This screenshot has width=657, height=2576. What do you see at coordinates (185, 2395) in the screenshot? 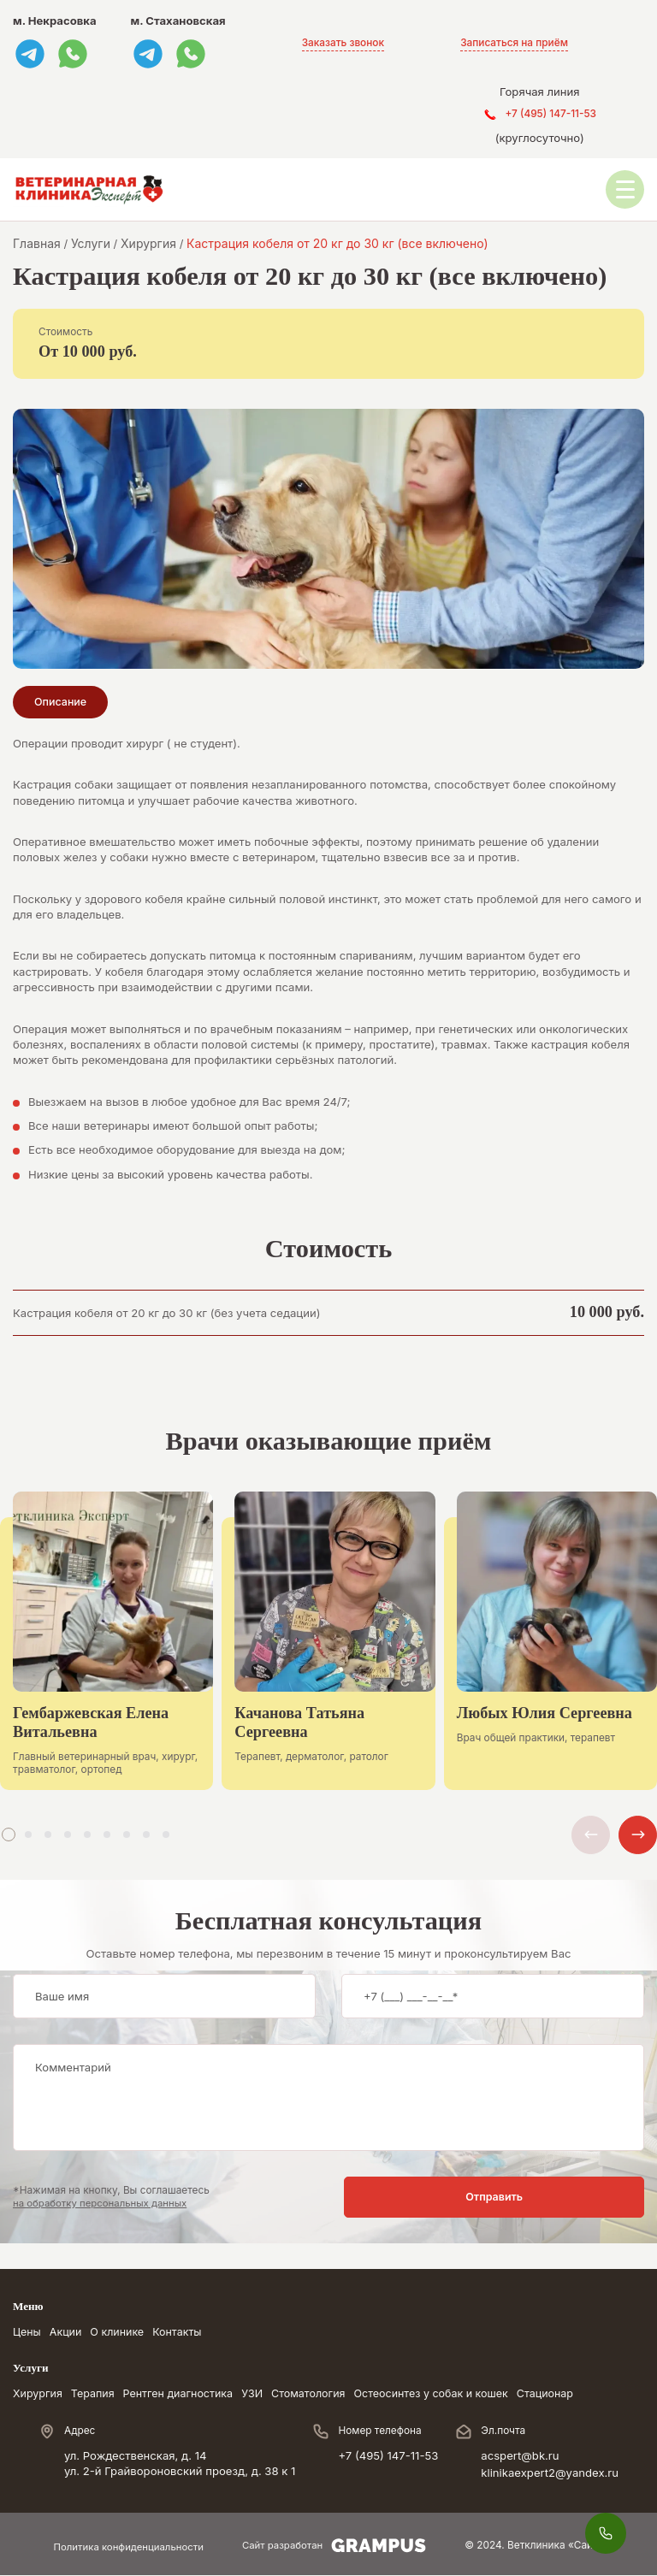
I see `Рентген диагностика` at bounding box center [185, 2395].